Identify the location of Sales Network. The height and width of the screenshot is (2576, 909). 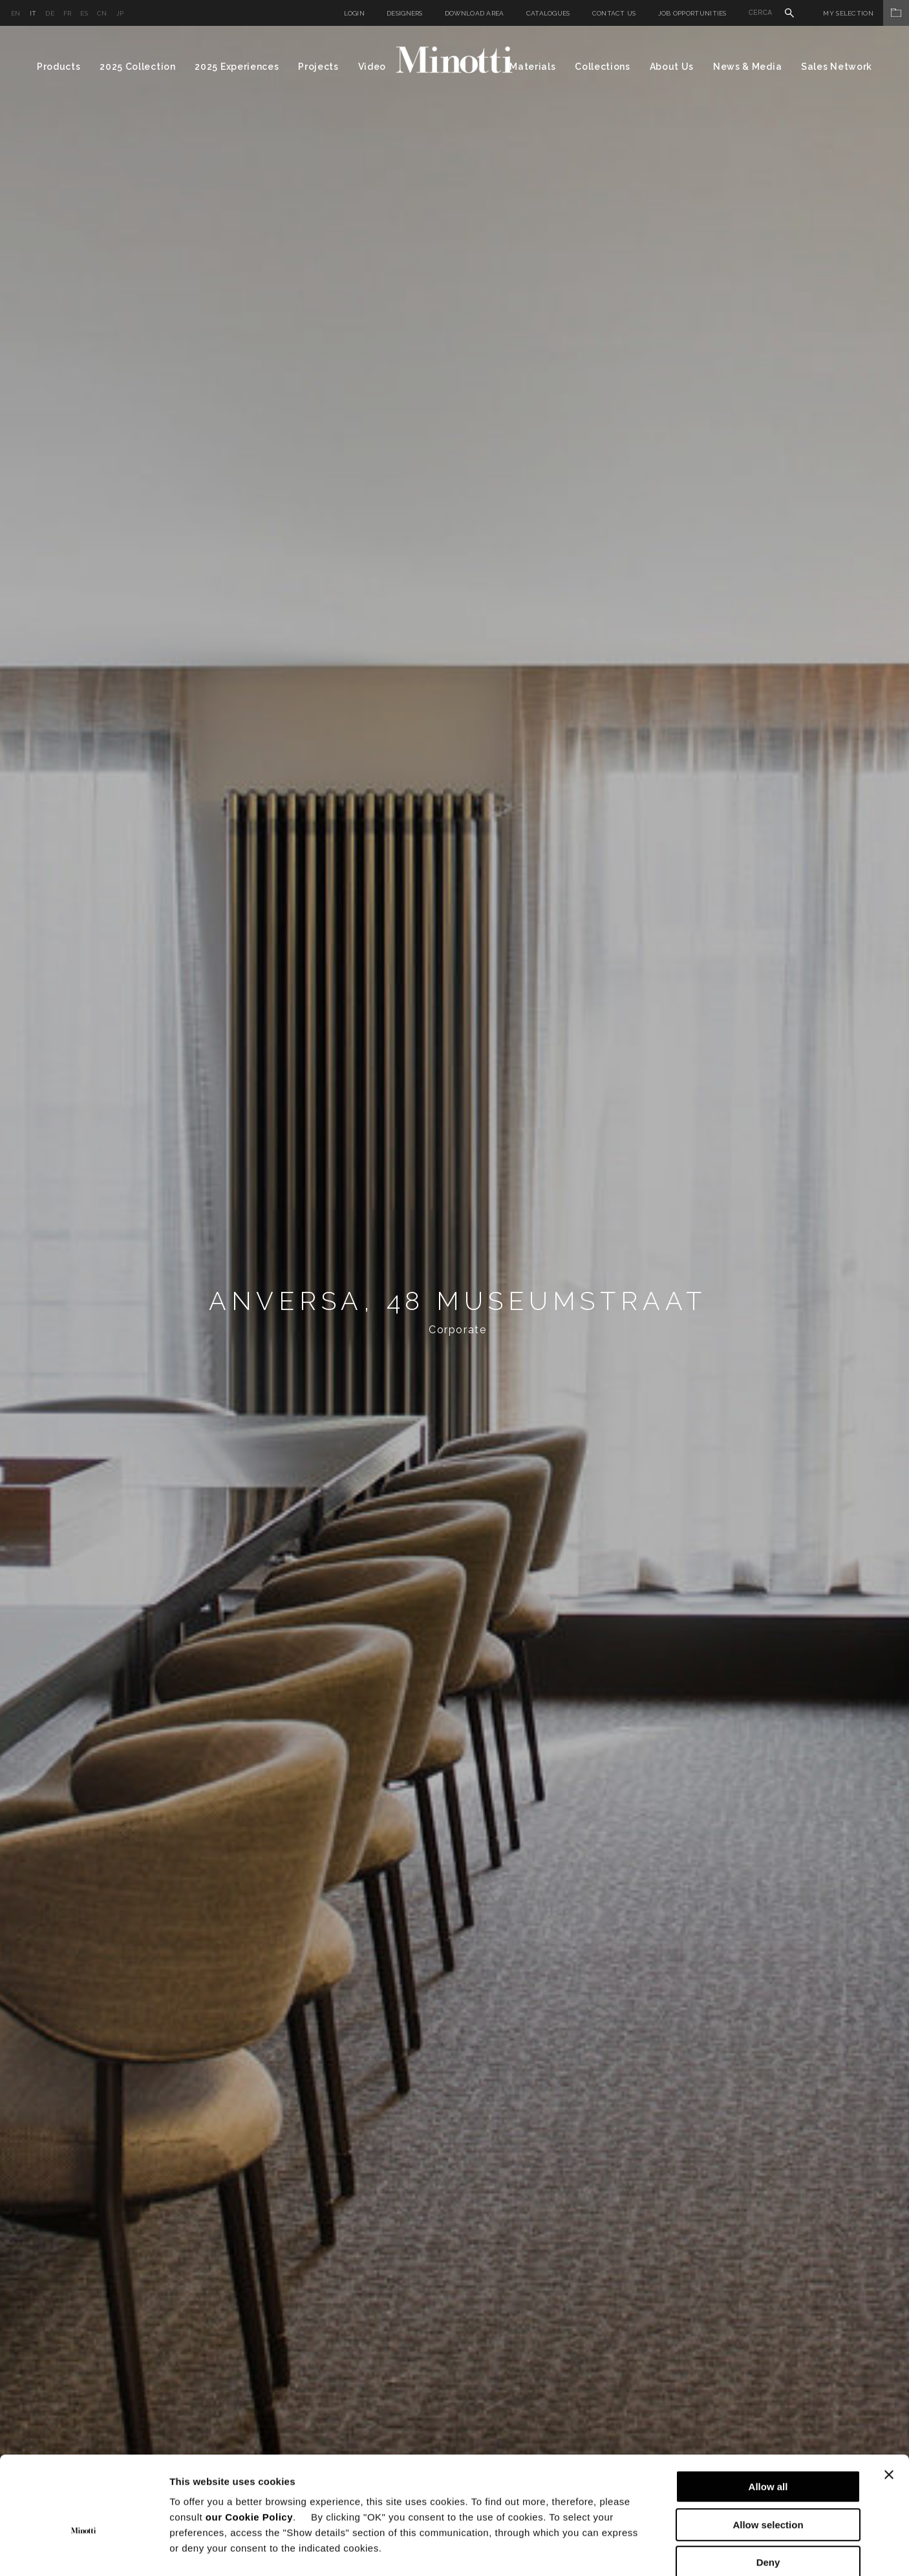
(836, 66).